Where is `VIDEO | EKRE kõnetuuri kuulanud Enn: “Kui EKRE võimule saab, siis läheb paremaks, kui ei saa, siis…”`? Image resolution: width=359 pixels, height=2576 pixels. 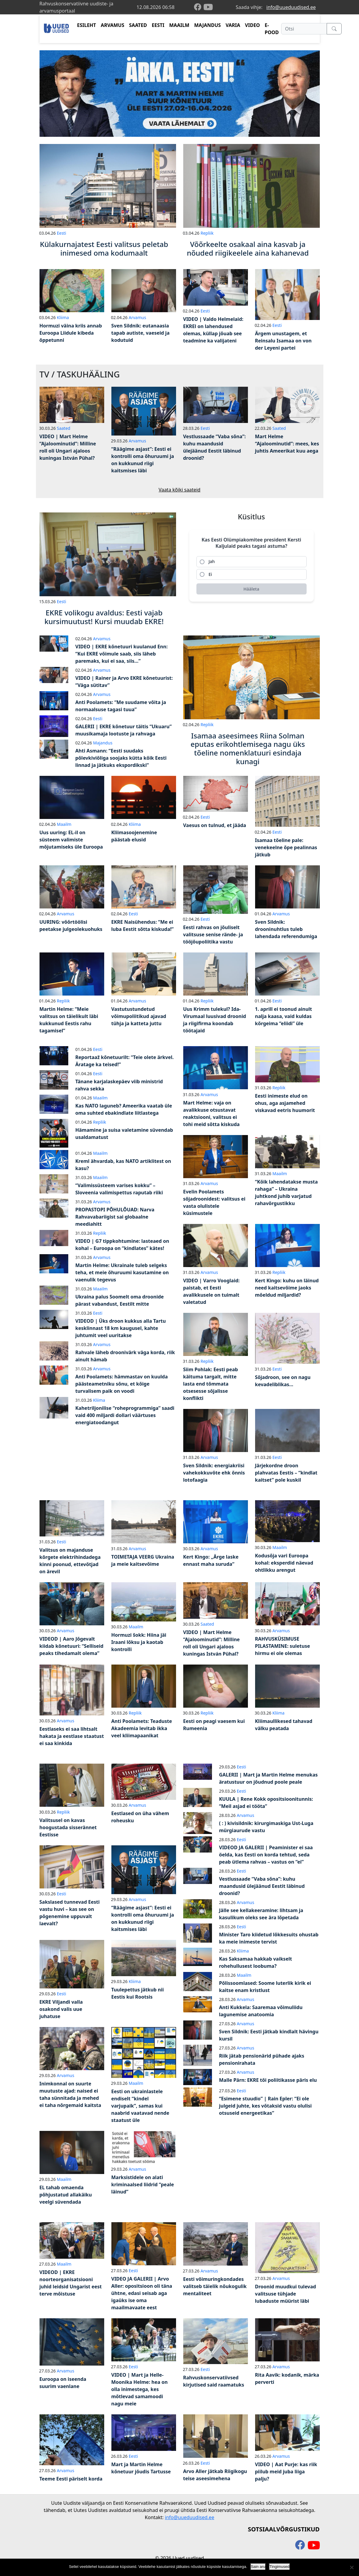
VIDEO | EKRE kõnetuuri kuulanud Enn: “Kui EKRE võimule saab, siis läheb paremaks, kui ei saa, siis…” is located at coordinates (121, 653).